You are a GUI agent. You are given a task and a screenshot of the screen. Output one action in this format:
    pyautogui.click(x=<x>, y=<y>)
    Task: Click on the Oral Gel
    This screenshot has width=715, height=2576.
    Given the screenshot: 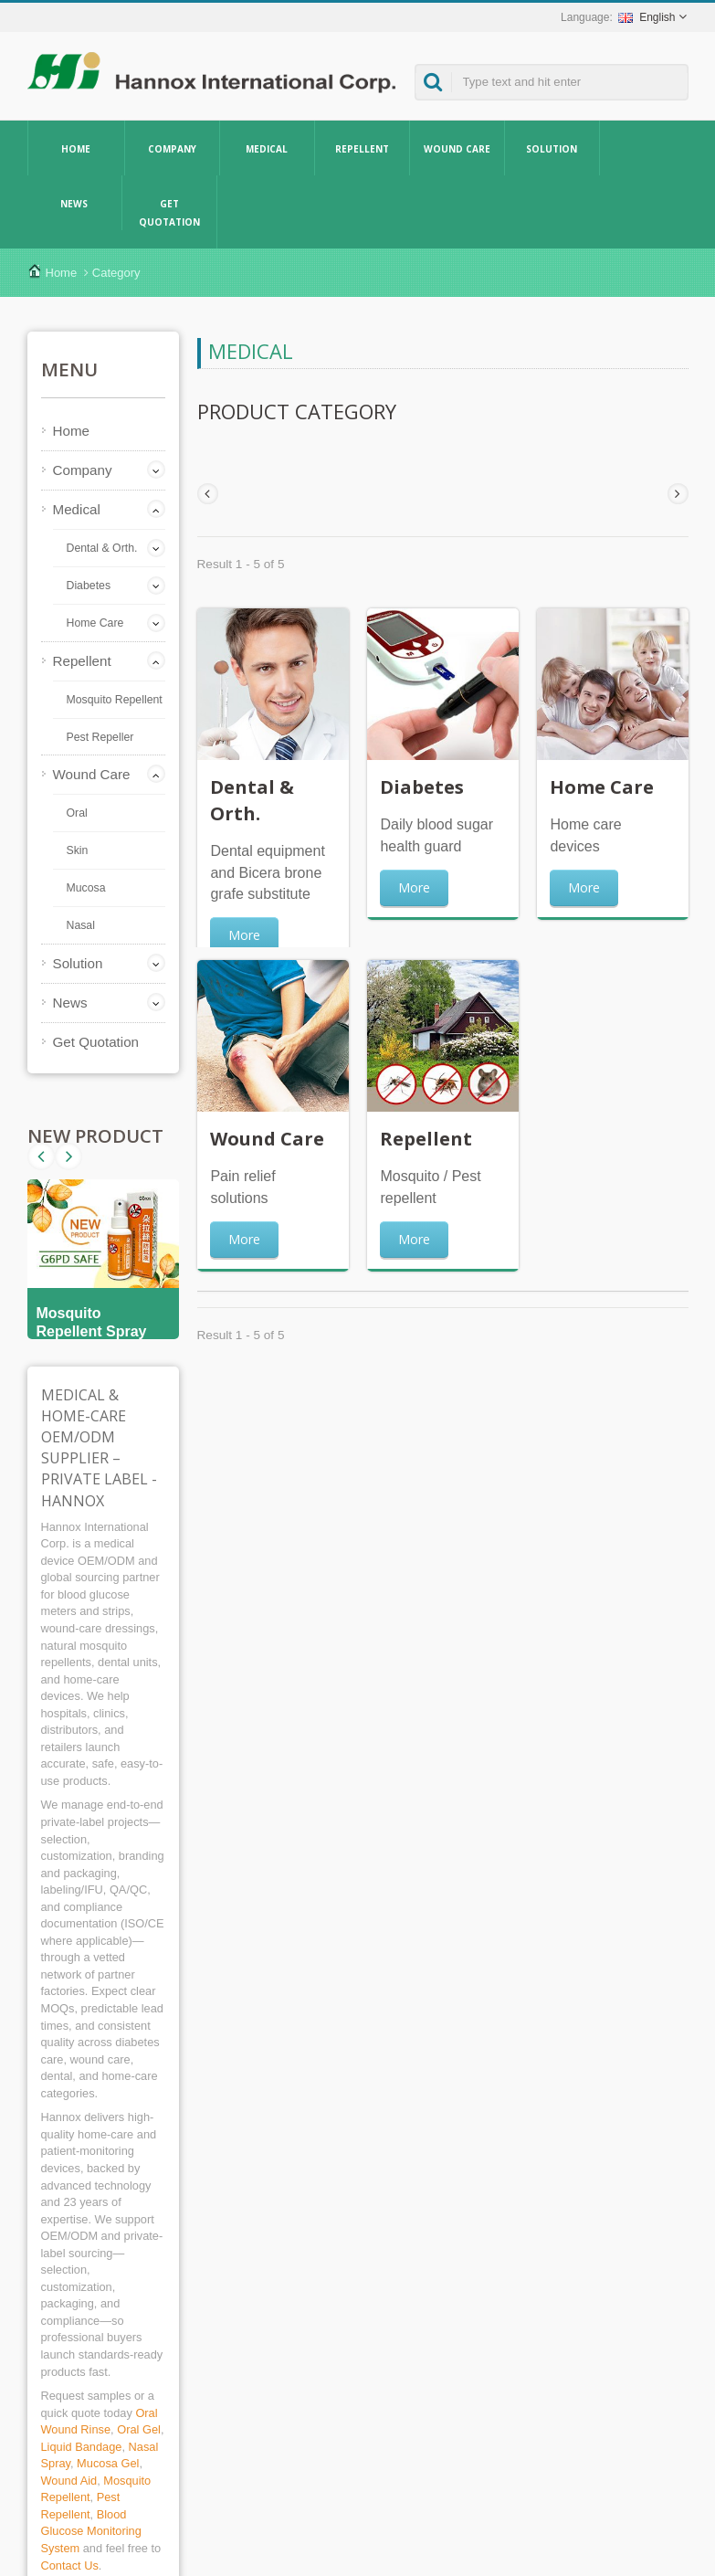 What is the action you would take?
    pyautogui.click(x=139, y=2429)
    